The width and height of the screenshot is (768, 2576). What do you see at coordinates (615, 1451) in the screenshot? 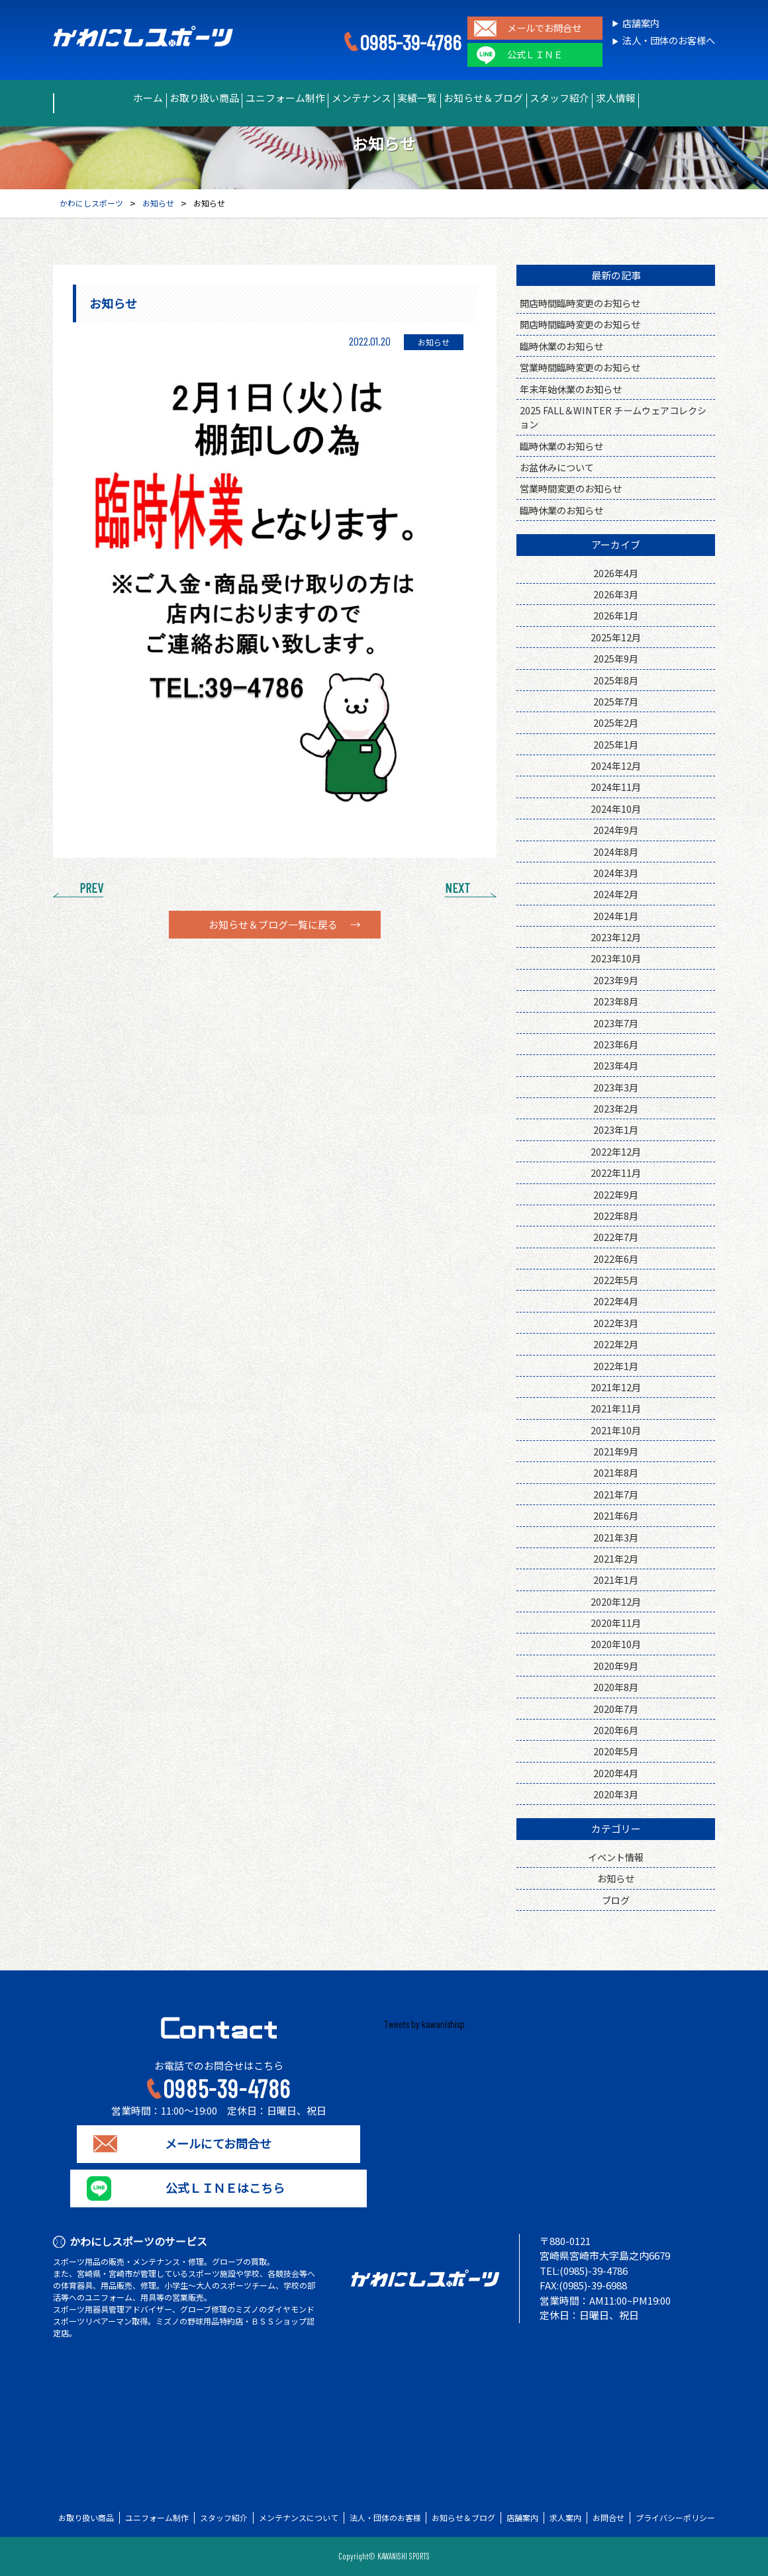
I see `2021年9月` at bounding box center [615, 1451].